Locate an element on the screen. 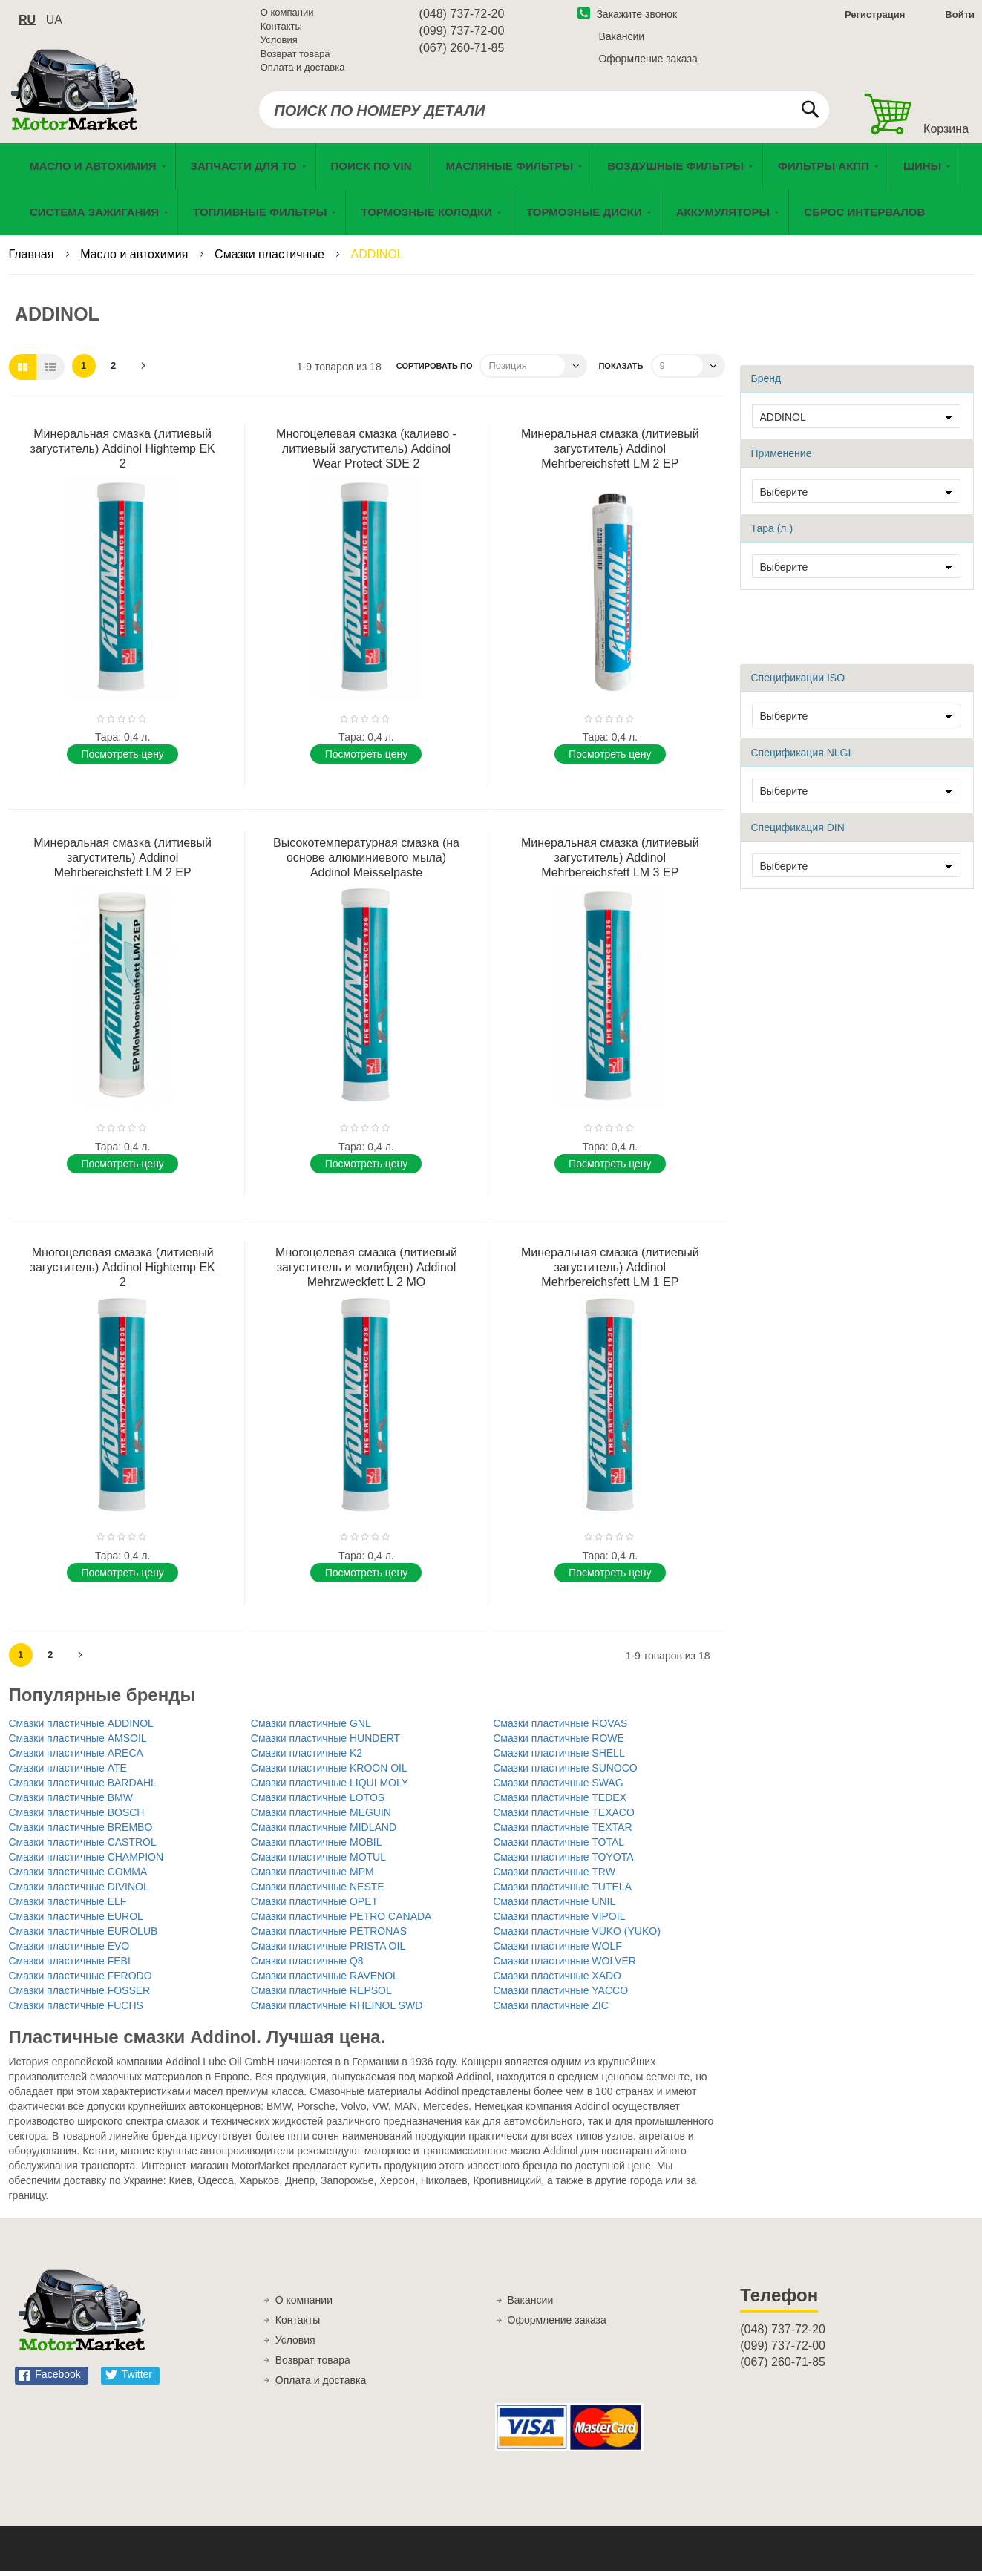  Оплата и доставка is located at coordinates (303, 70).